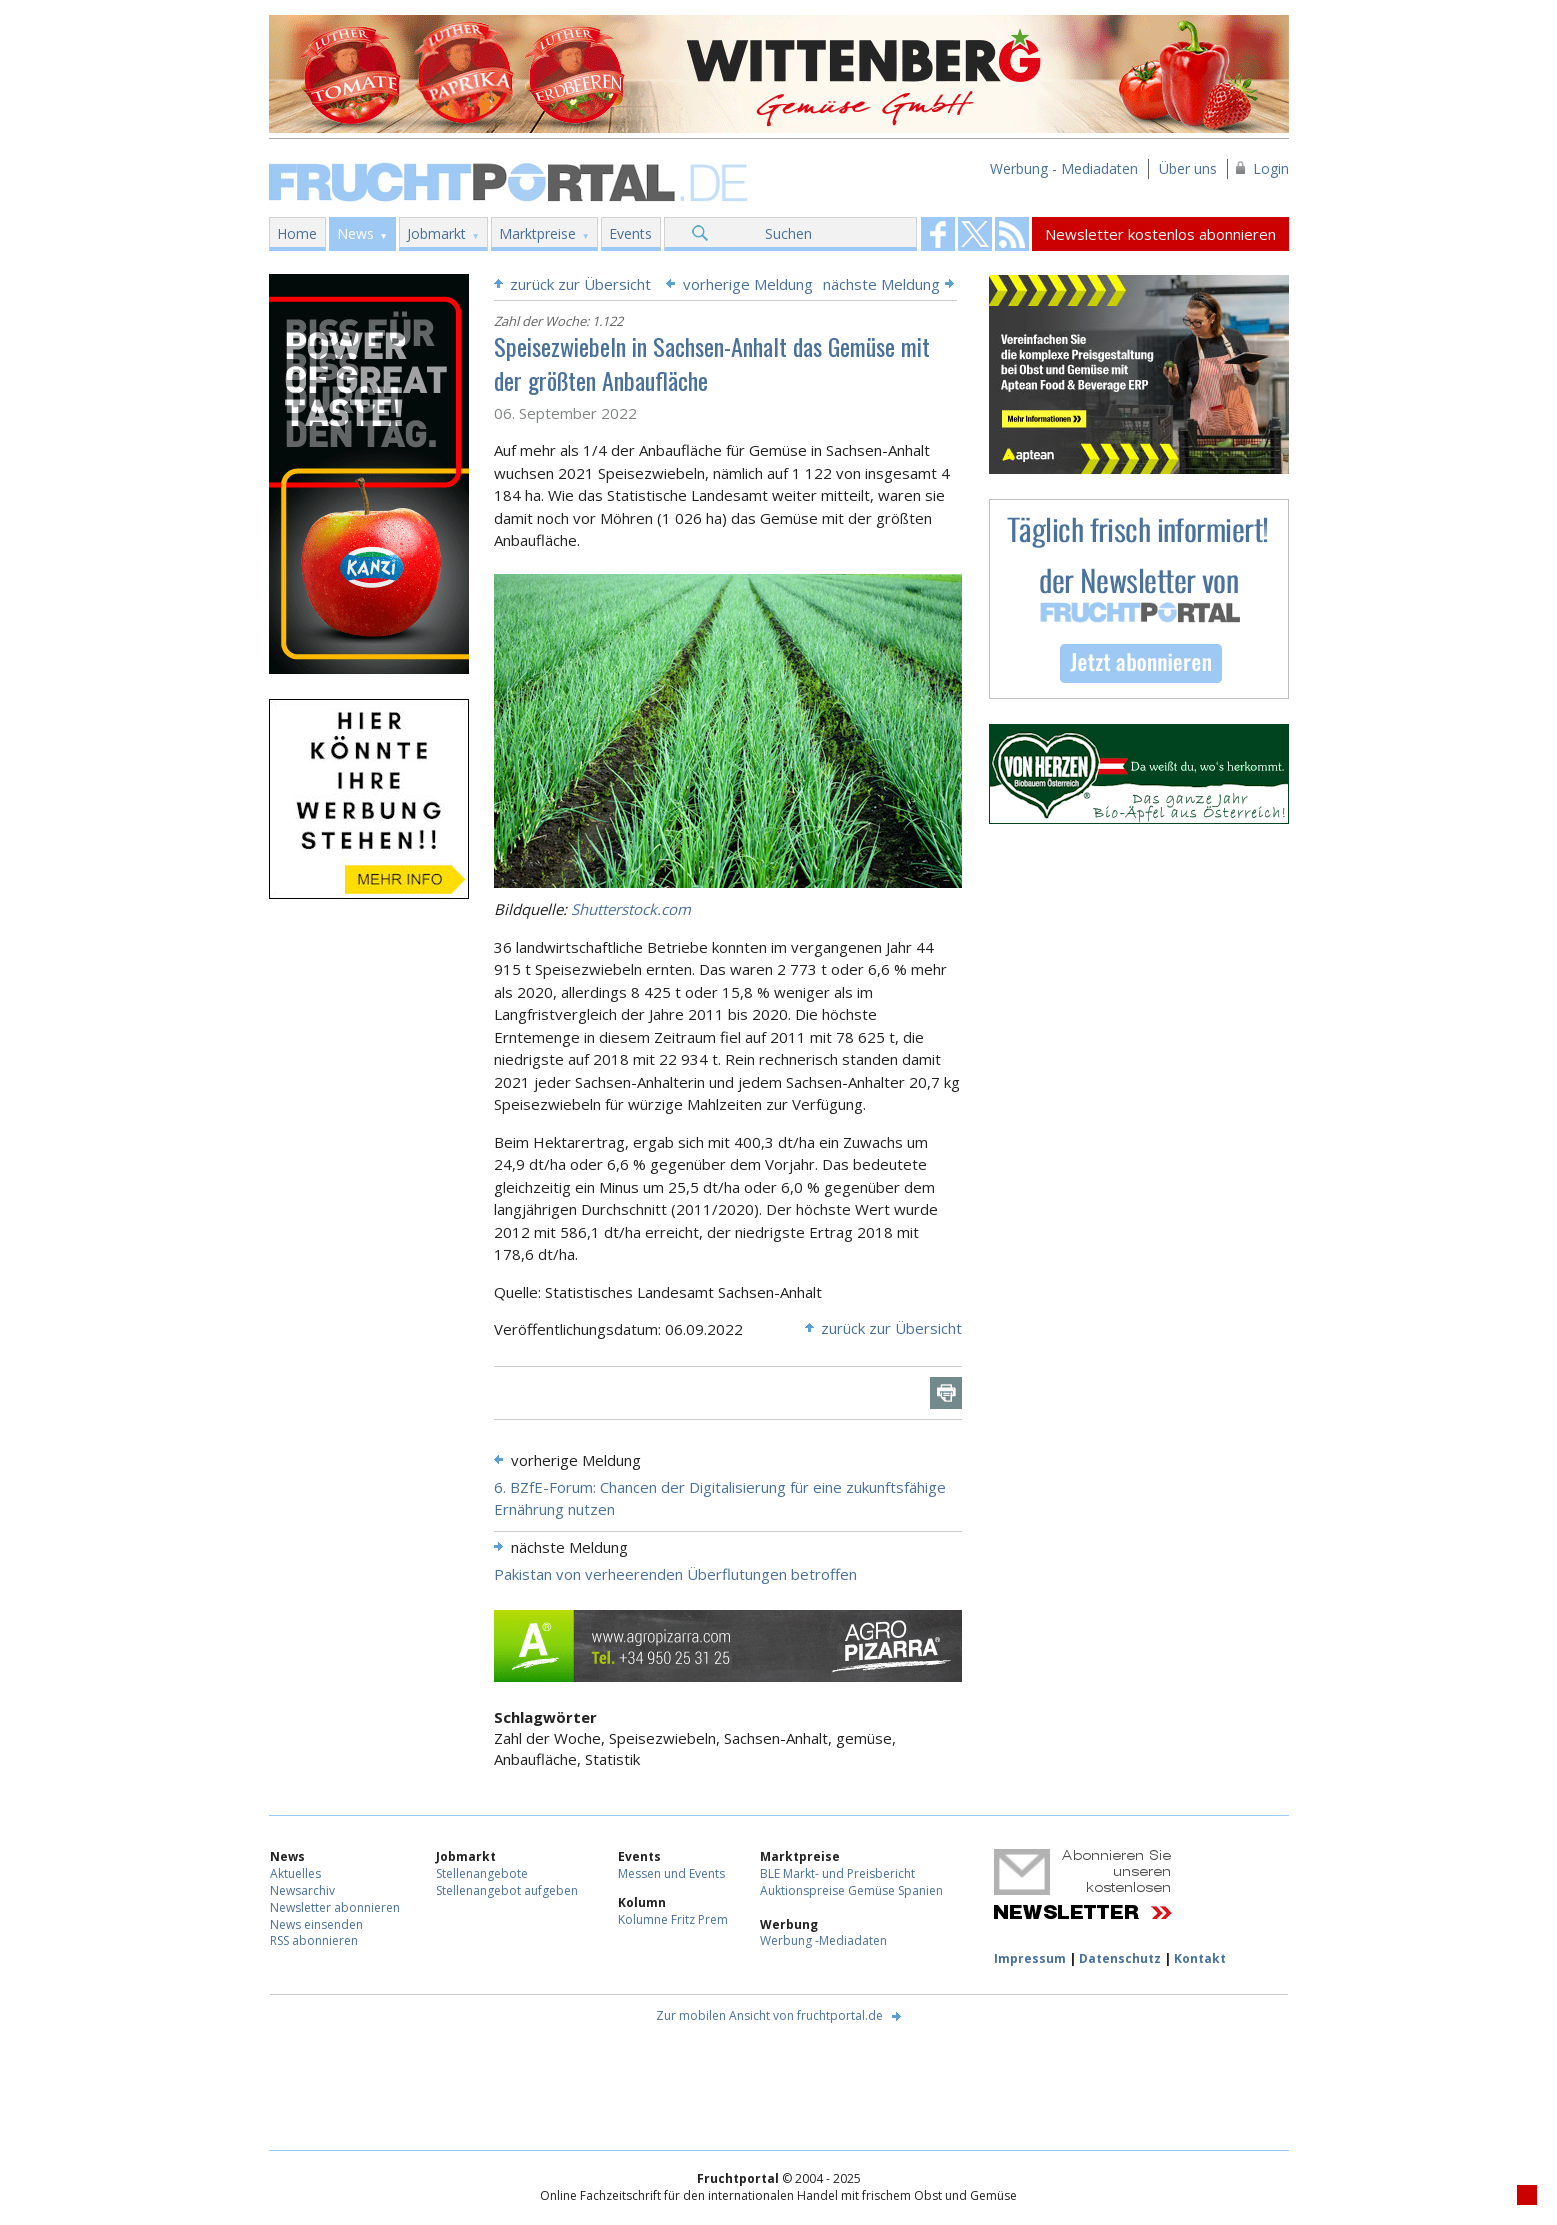 Image resolution: width=1557 pixels, height=2225 pixels. Describe the element at coordinates (1064, 168) in the screenshot. I see `Werbung - Mediadaten` at that location.